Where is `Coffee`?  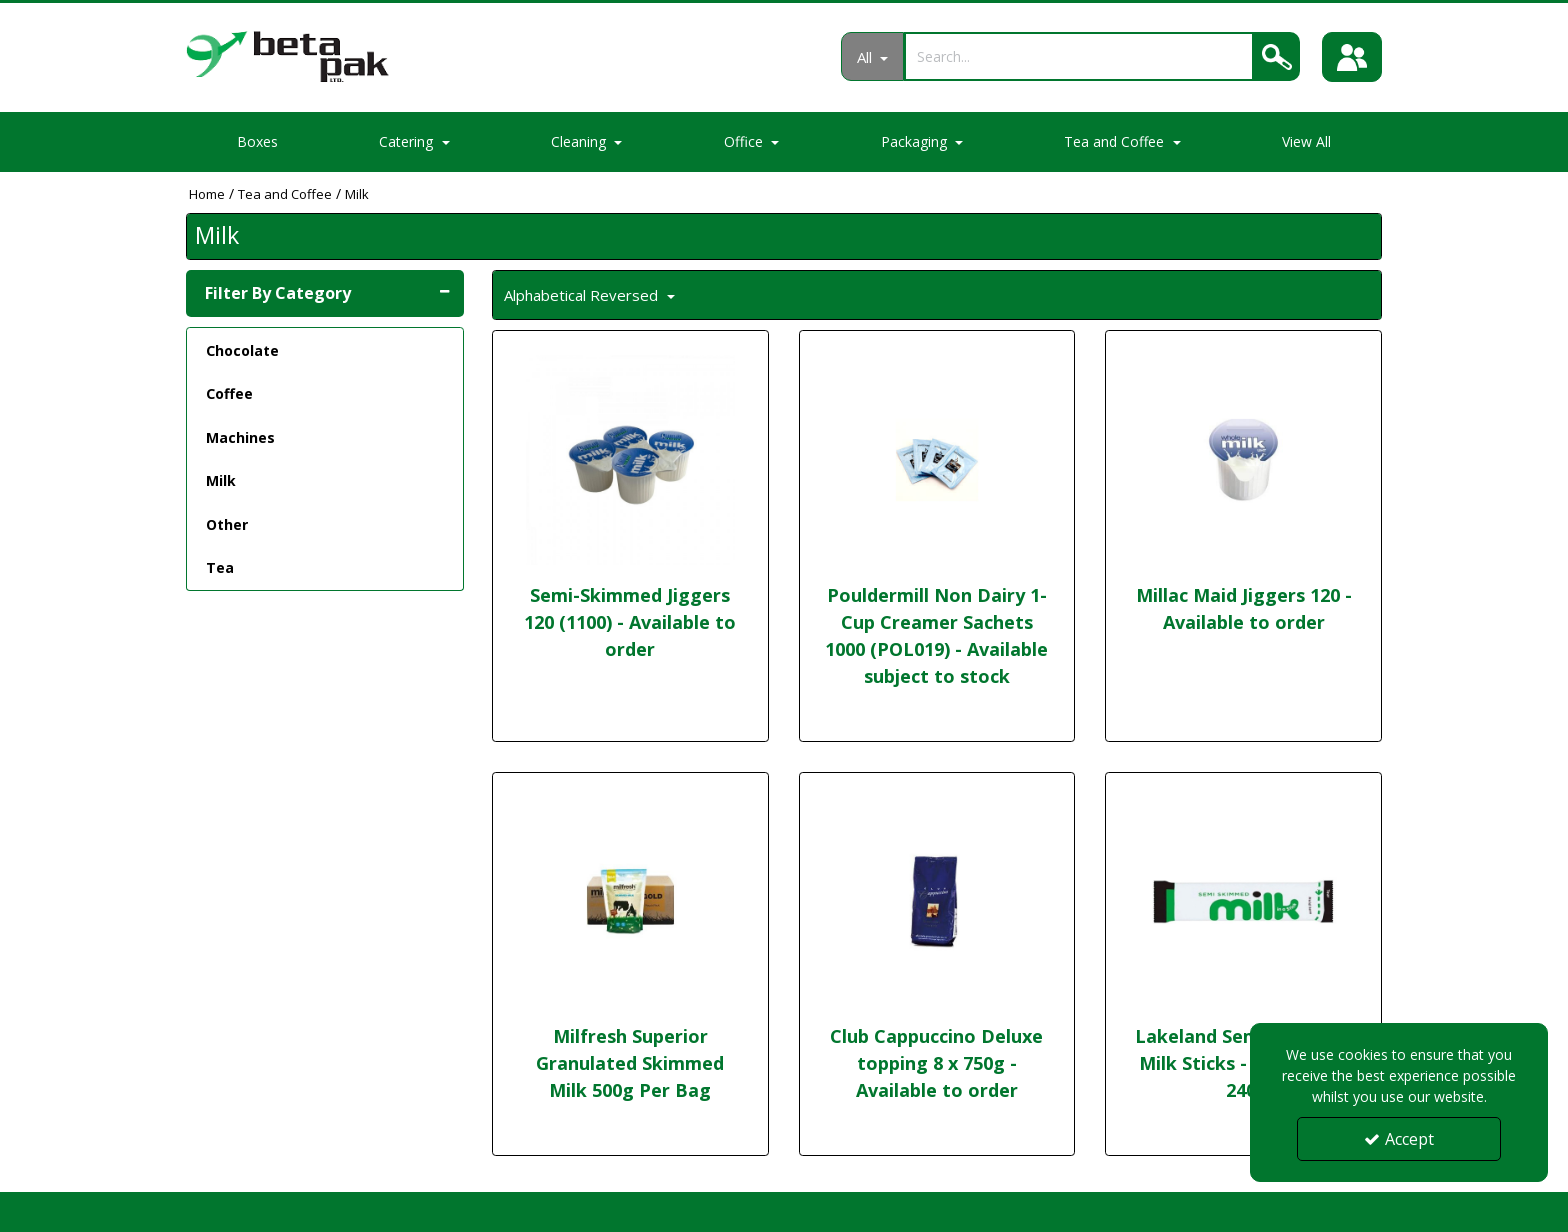 Coffee is located at coordinates (229, 393).